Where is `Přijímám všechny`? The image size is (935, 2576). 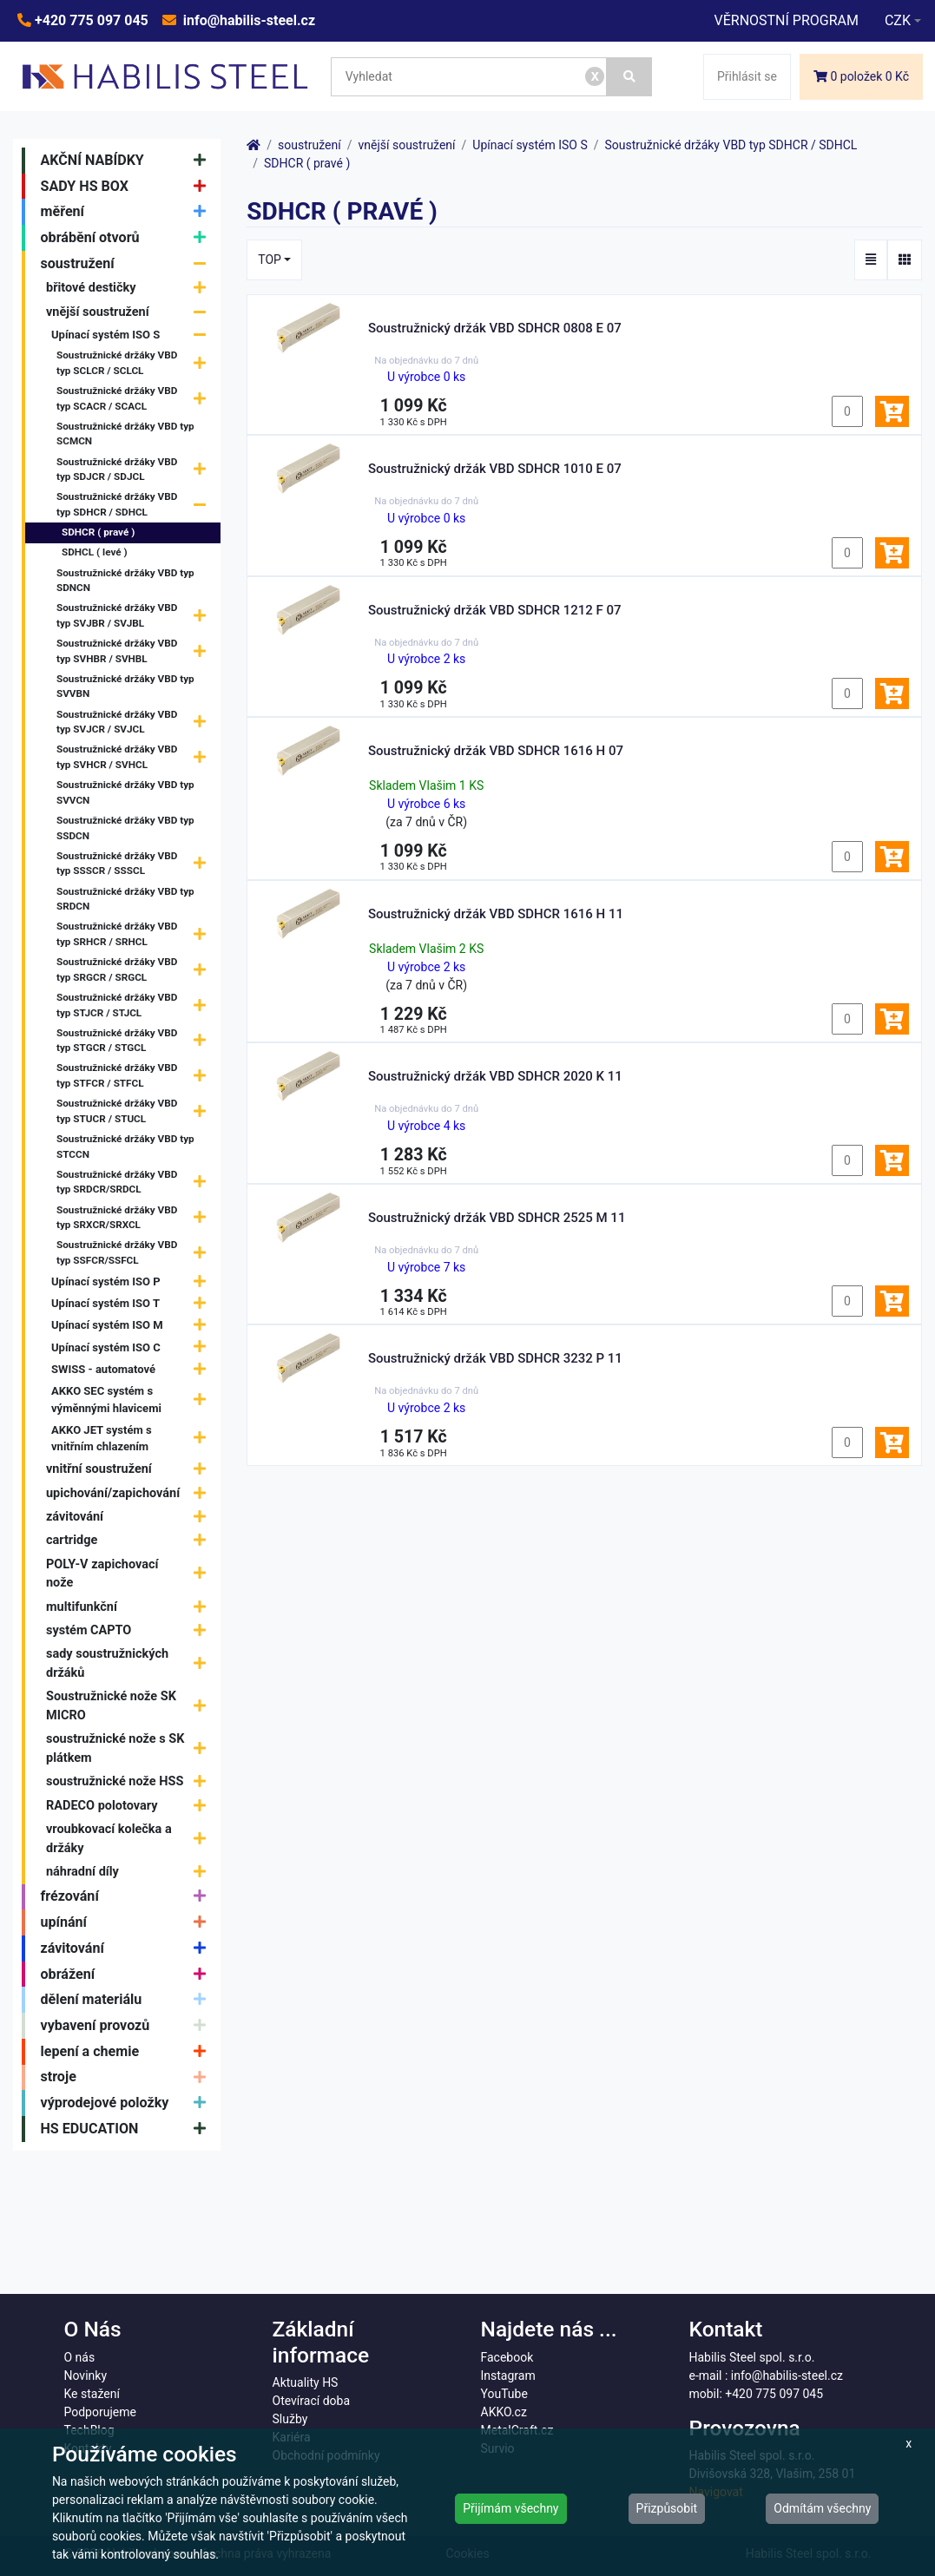 Přijímám všechny is located at coordinates (510, 2508).